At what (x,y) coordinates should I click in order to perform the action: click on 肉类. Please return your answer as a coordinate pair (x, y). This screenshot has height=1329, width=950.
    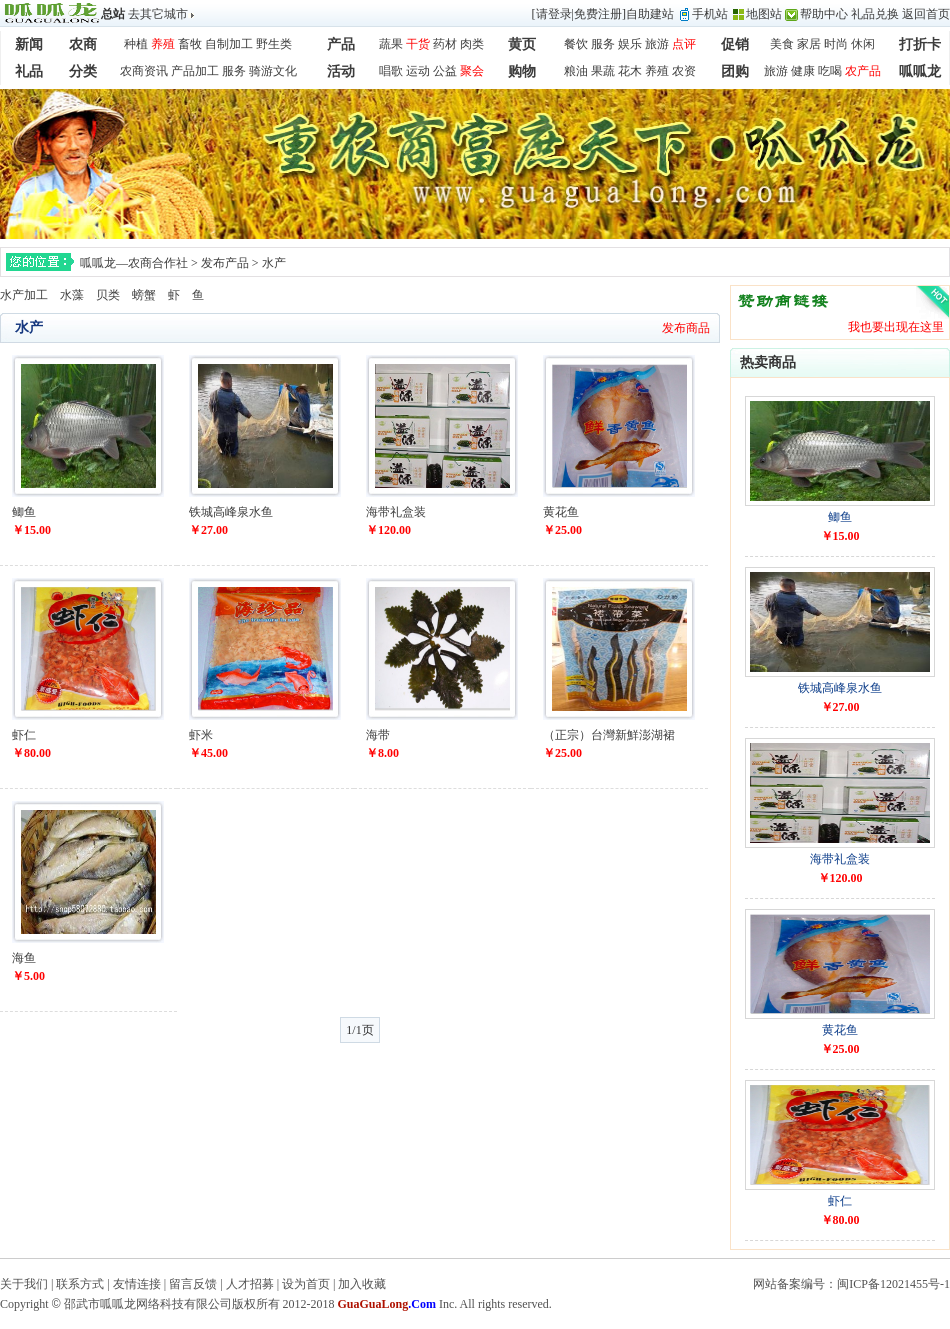
    Looking at the image, I should click on (472, 44).